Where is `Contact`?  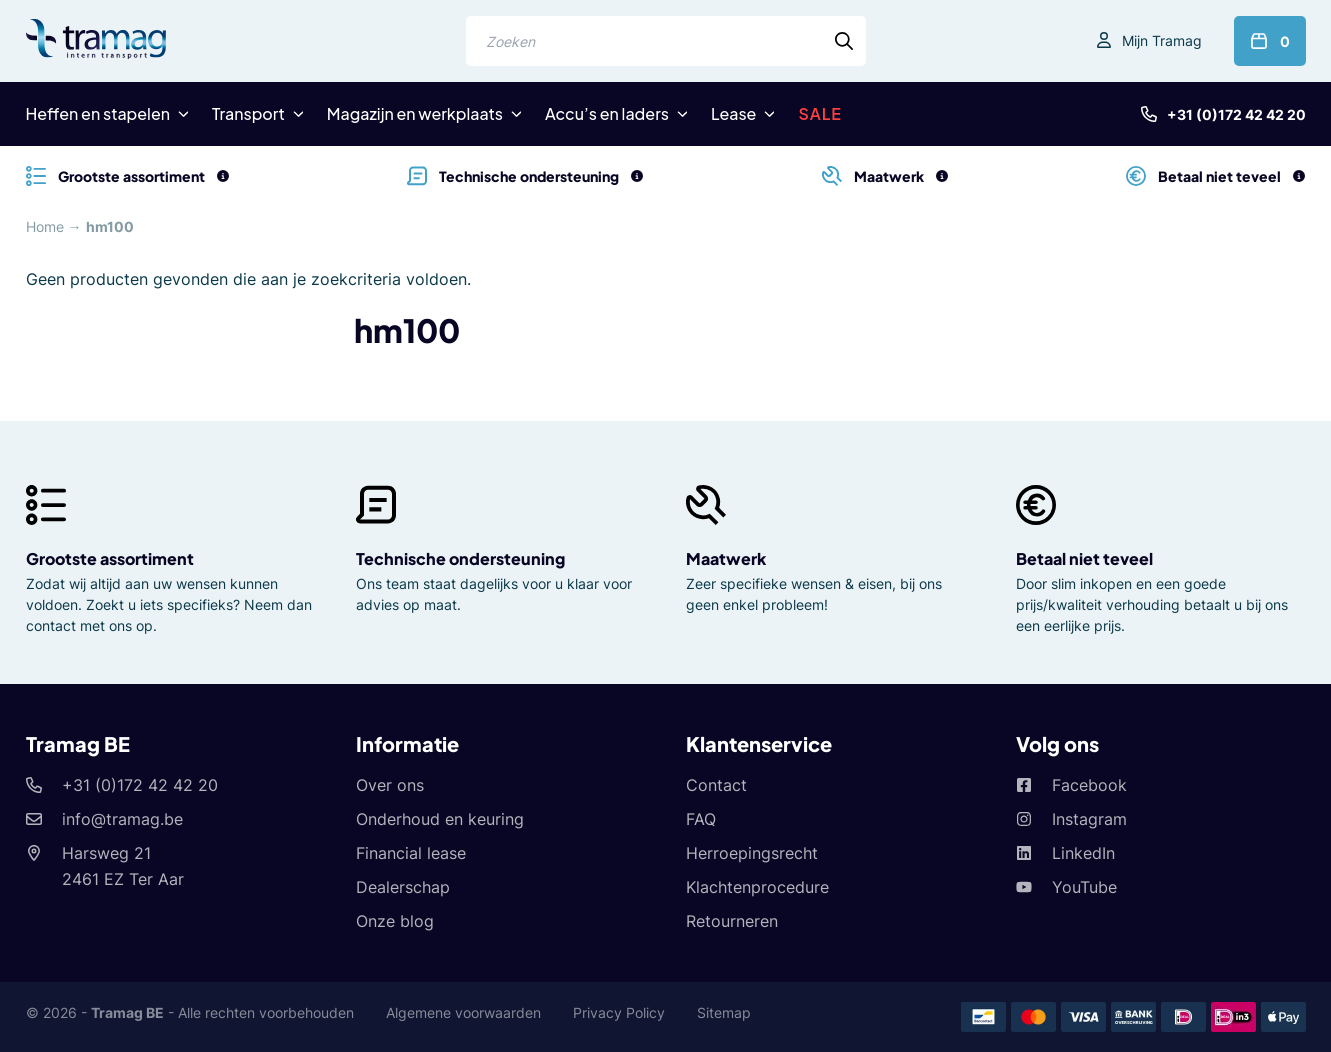
Contact is located at coordinates (716, 785).